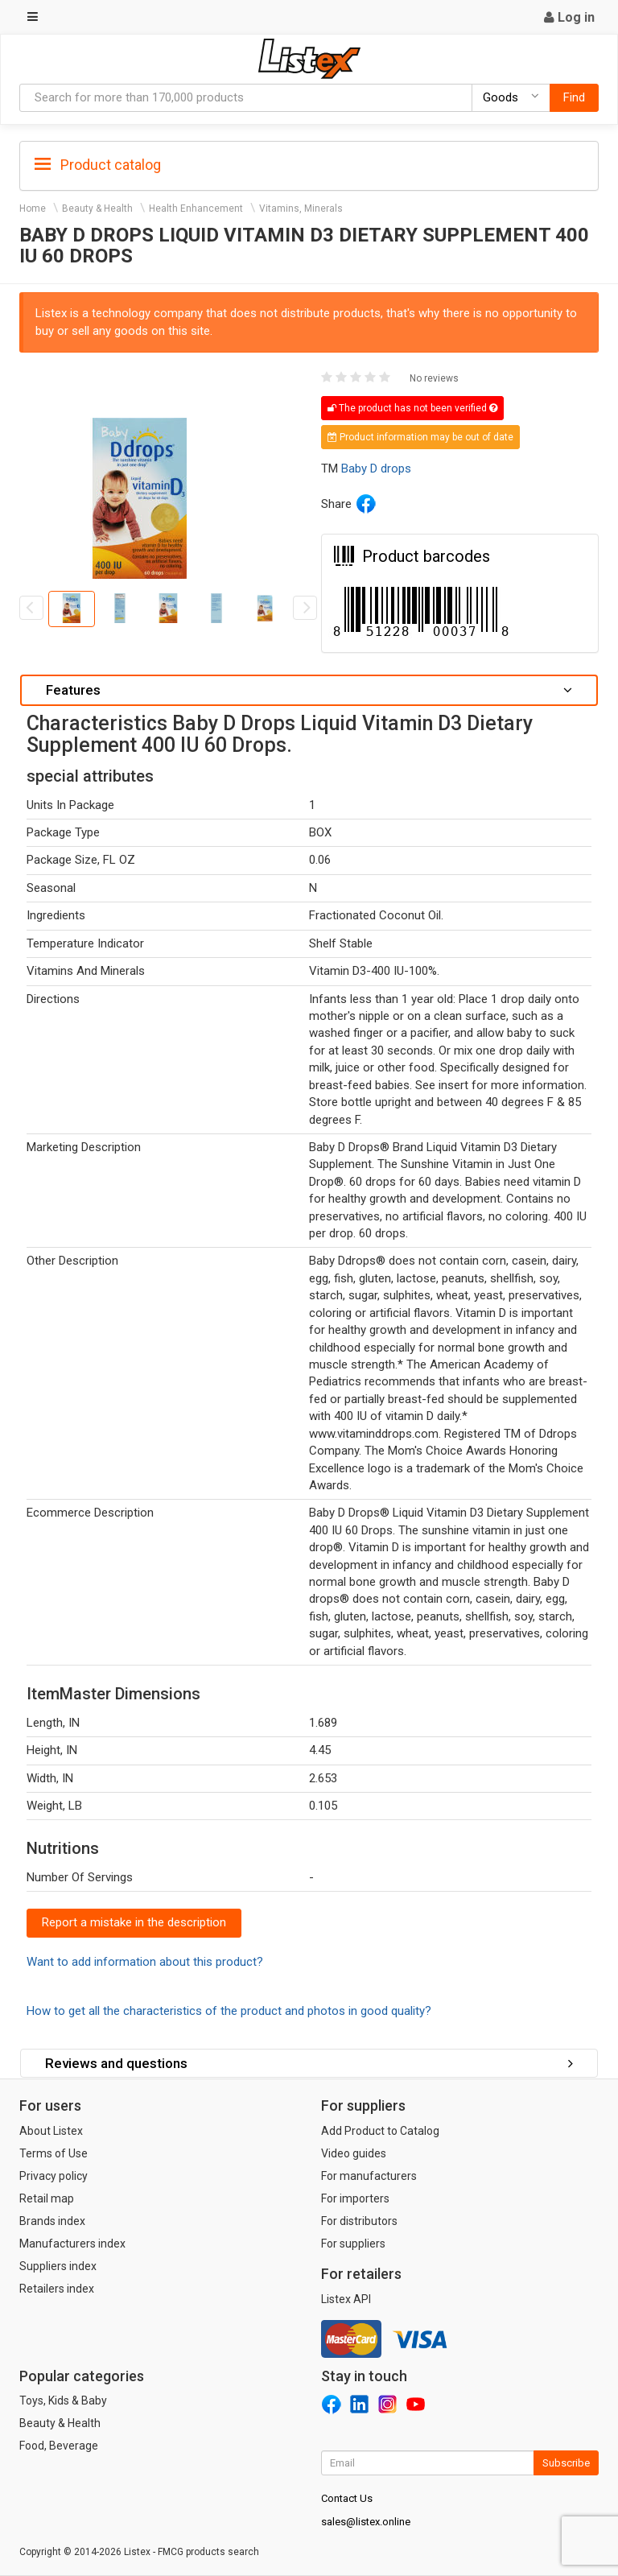  Describe the element at coordinates (145, 1962) in the screenshot. I see `Want to add information about this product?` at that location.